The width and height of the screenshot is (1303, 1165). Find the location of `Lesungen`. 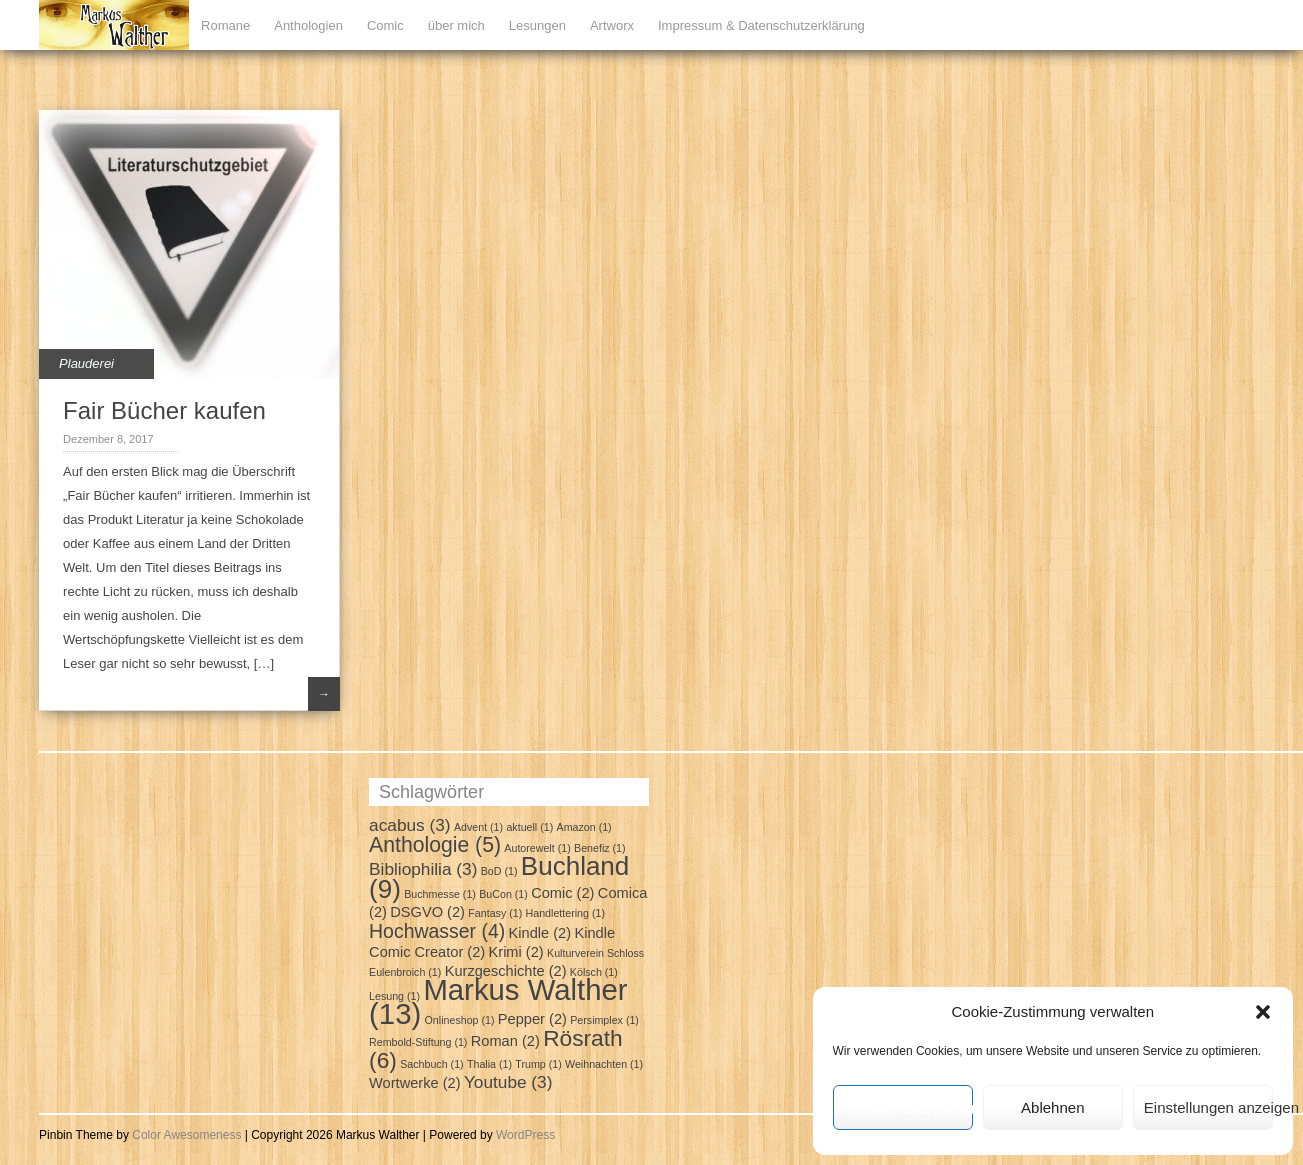

Lesungen is located at coordinates (537, 25).